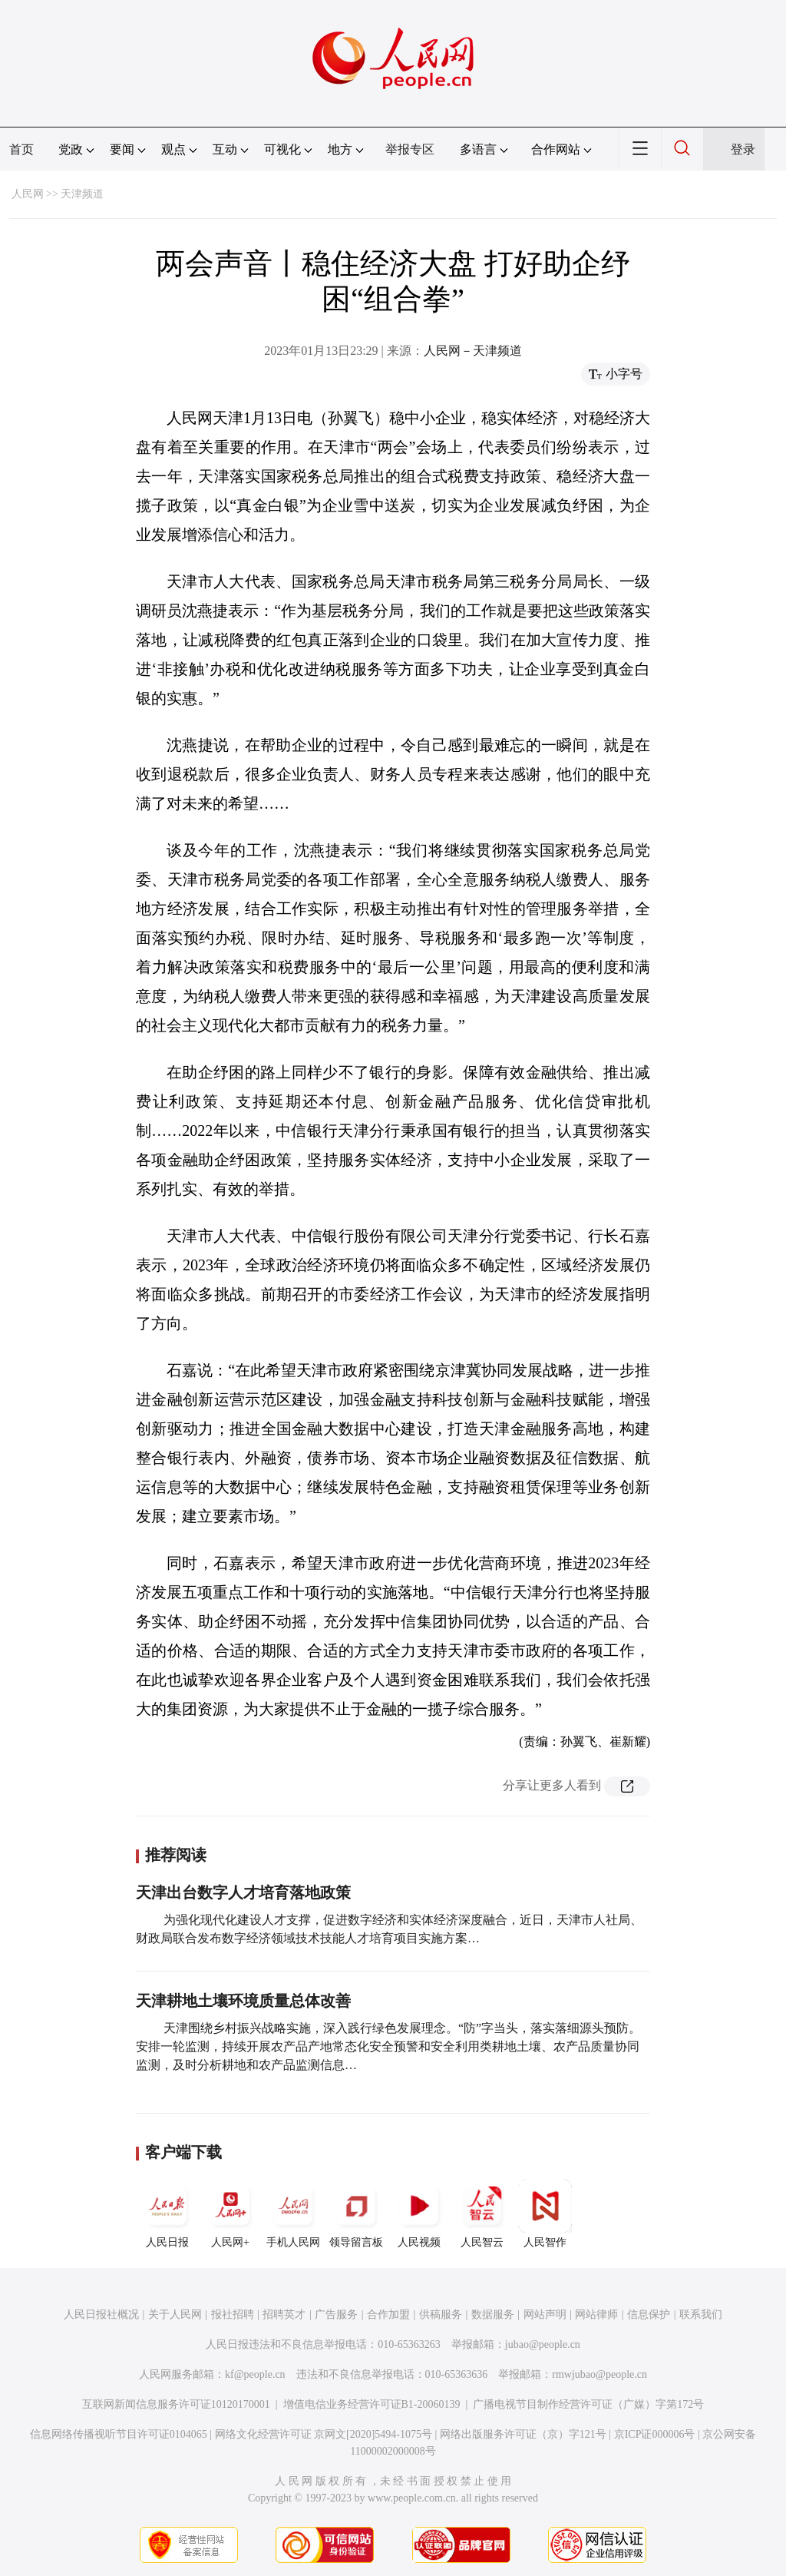  Describe the element at coordinates (372, 2404) in the screenshot. I see `增值电信业务经营许可证B1-20060139` at that location.